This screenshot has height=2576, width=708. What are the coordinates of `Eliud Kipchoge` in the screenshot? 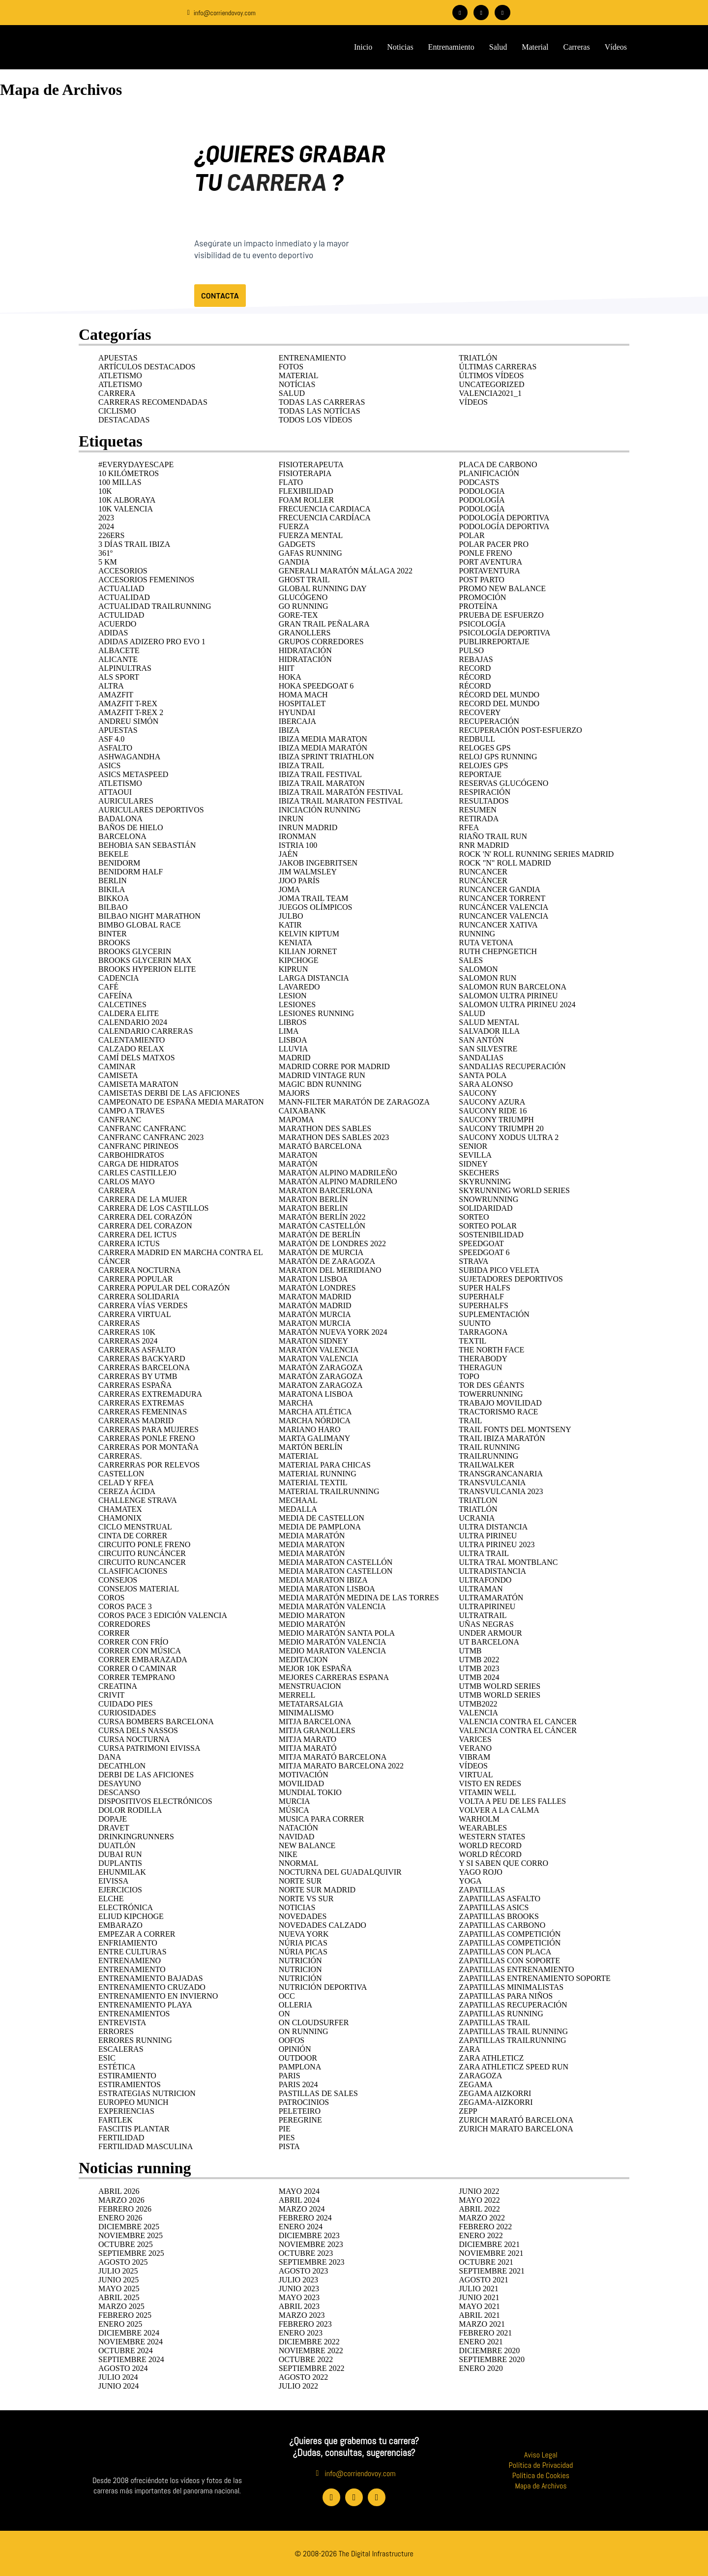 It's located at (131, 1916).